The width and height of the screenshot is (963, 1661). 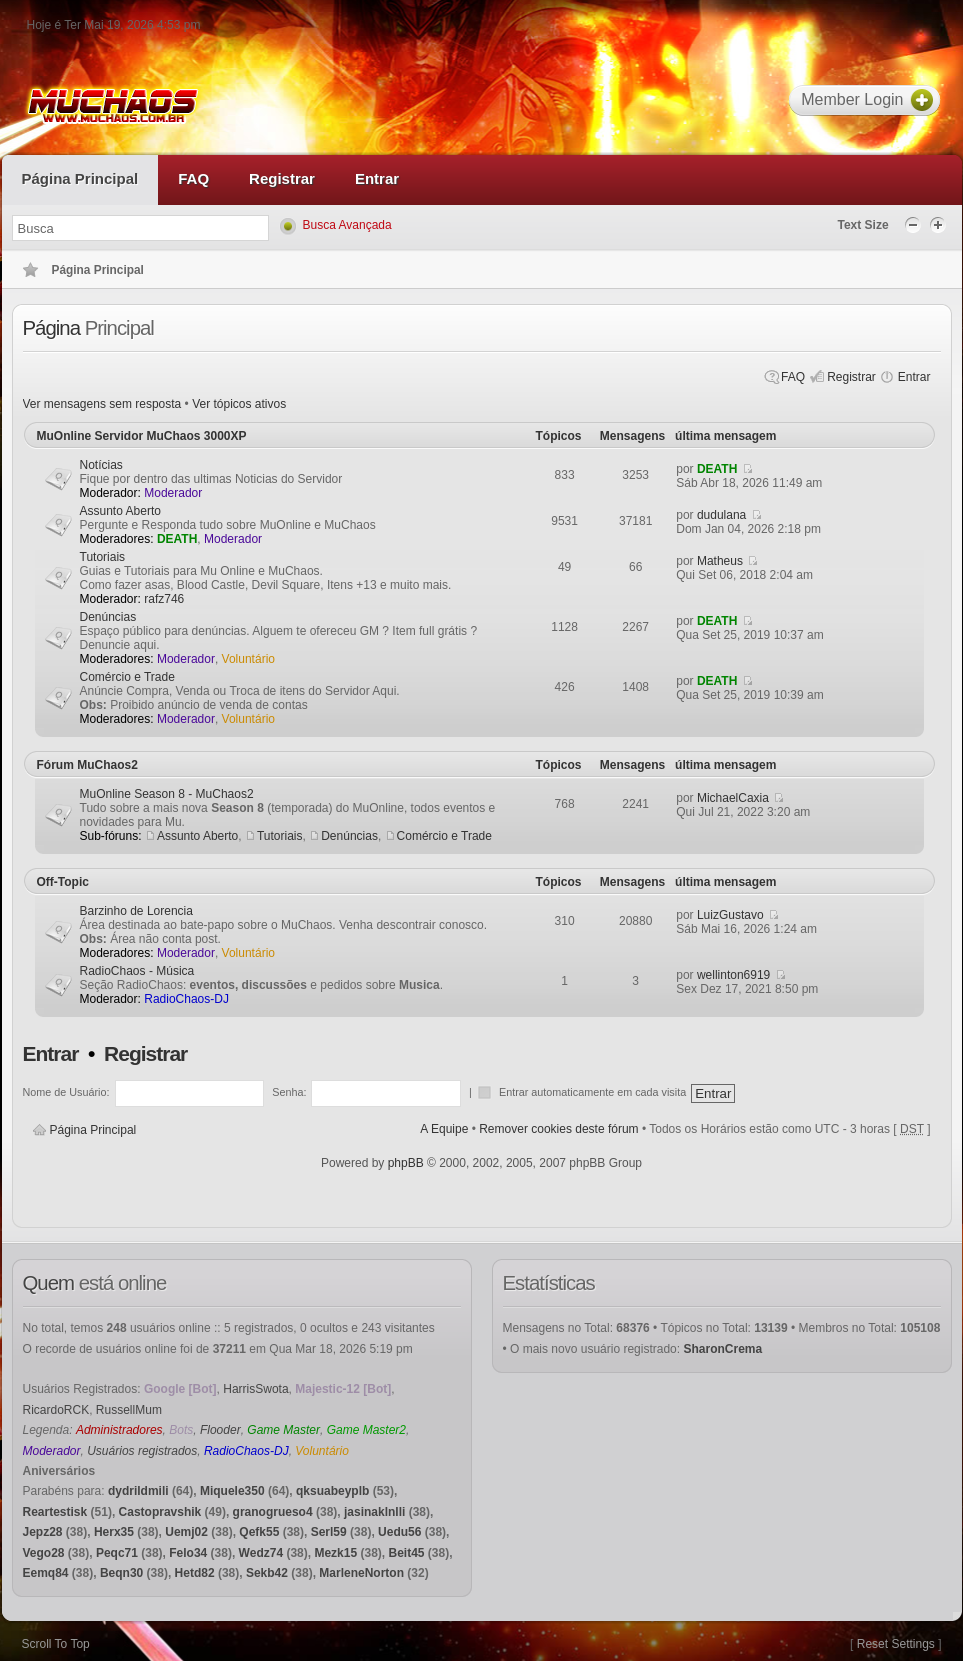 I want to click on Uemj02, so click(x=186, y=1532).